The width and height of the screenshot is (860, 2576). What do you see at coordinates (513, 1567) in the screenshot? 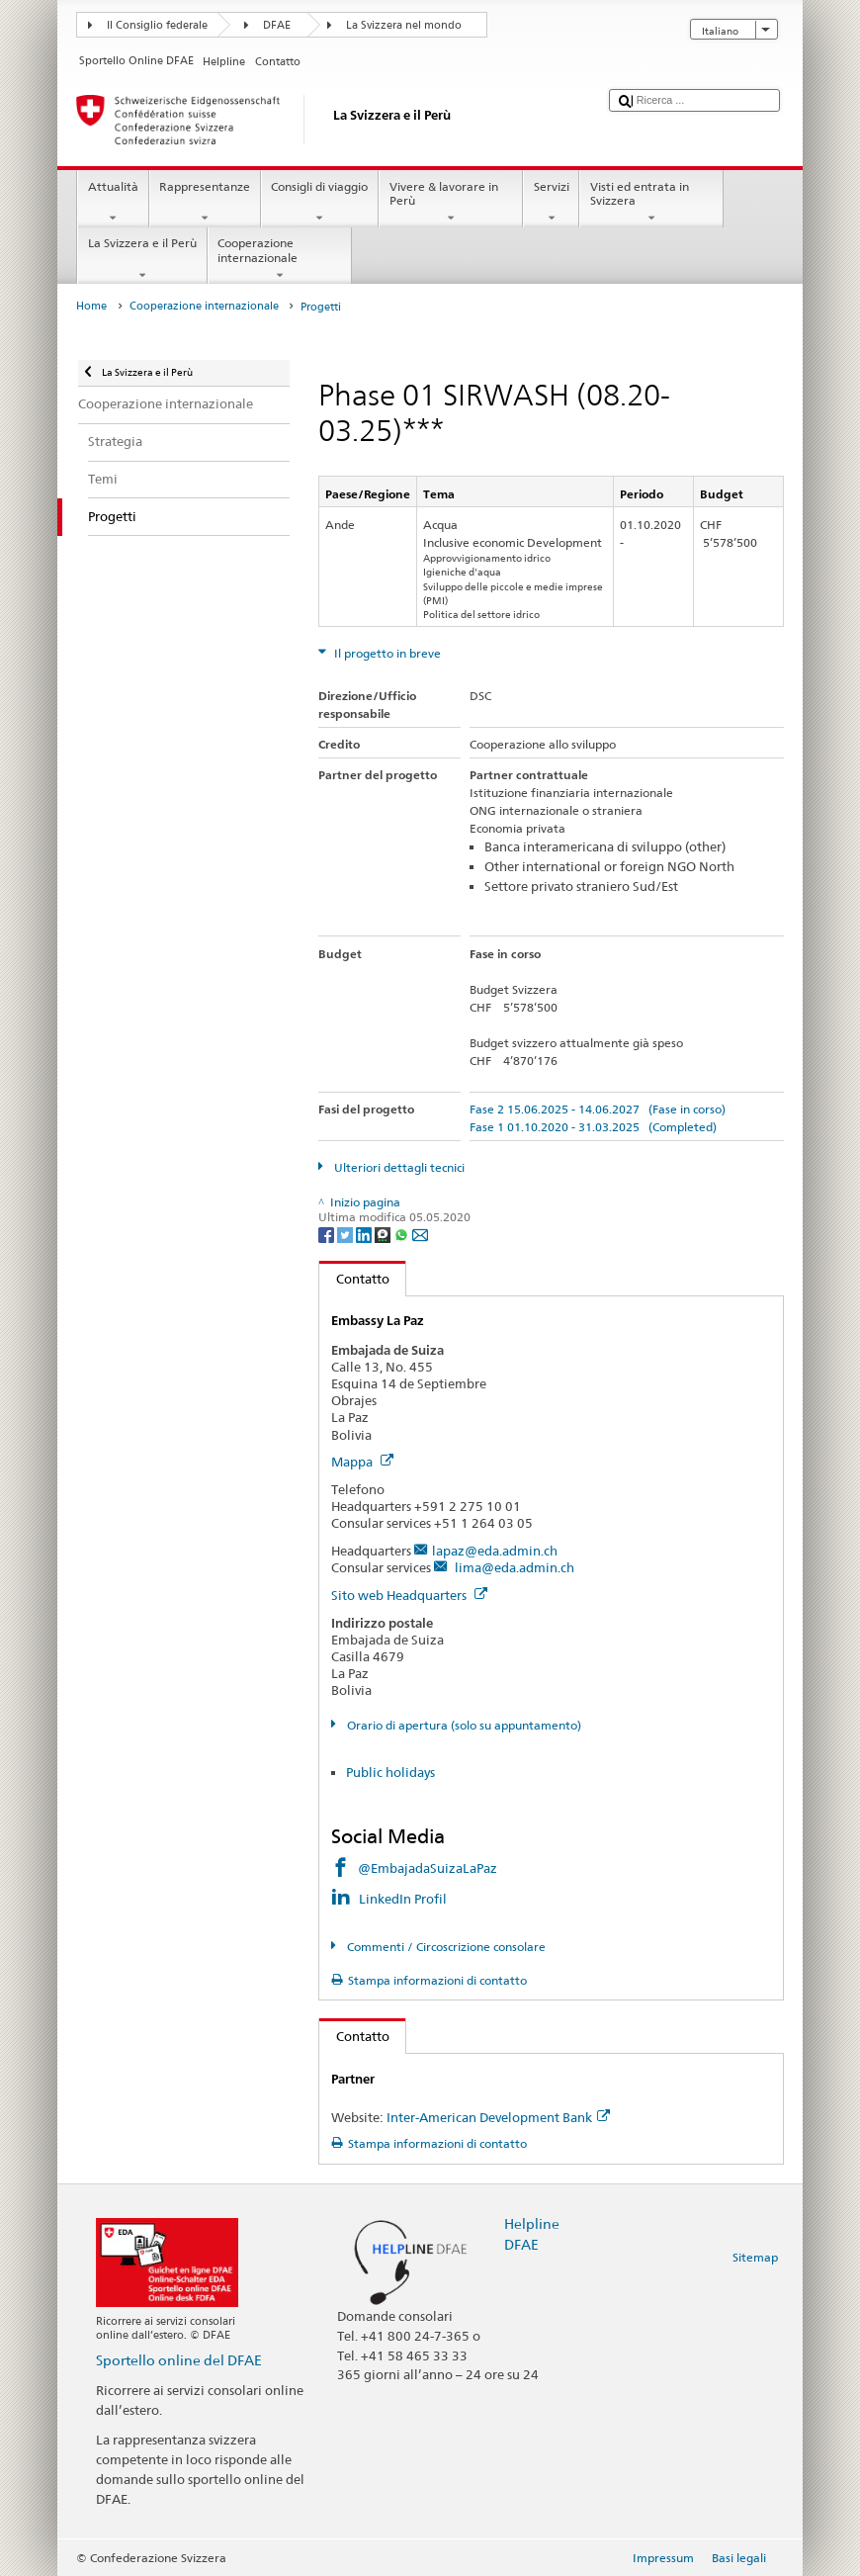
I see `lima@eda.admin.ch` at bounding box center [513, 1567].